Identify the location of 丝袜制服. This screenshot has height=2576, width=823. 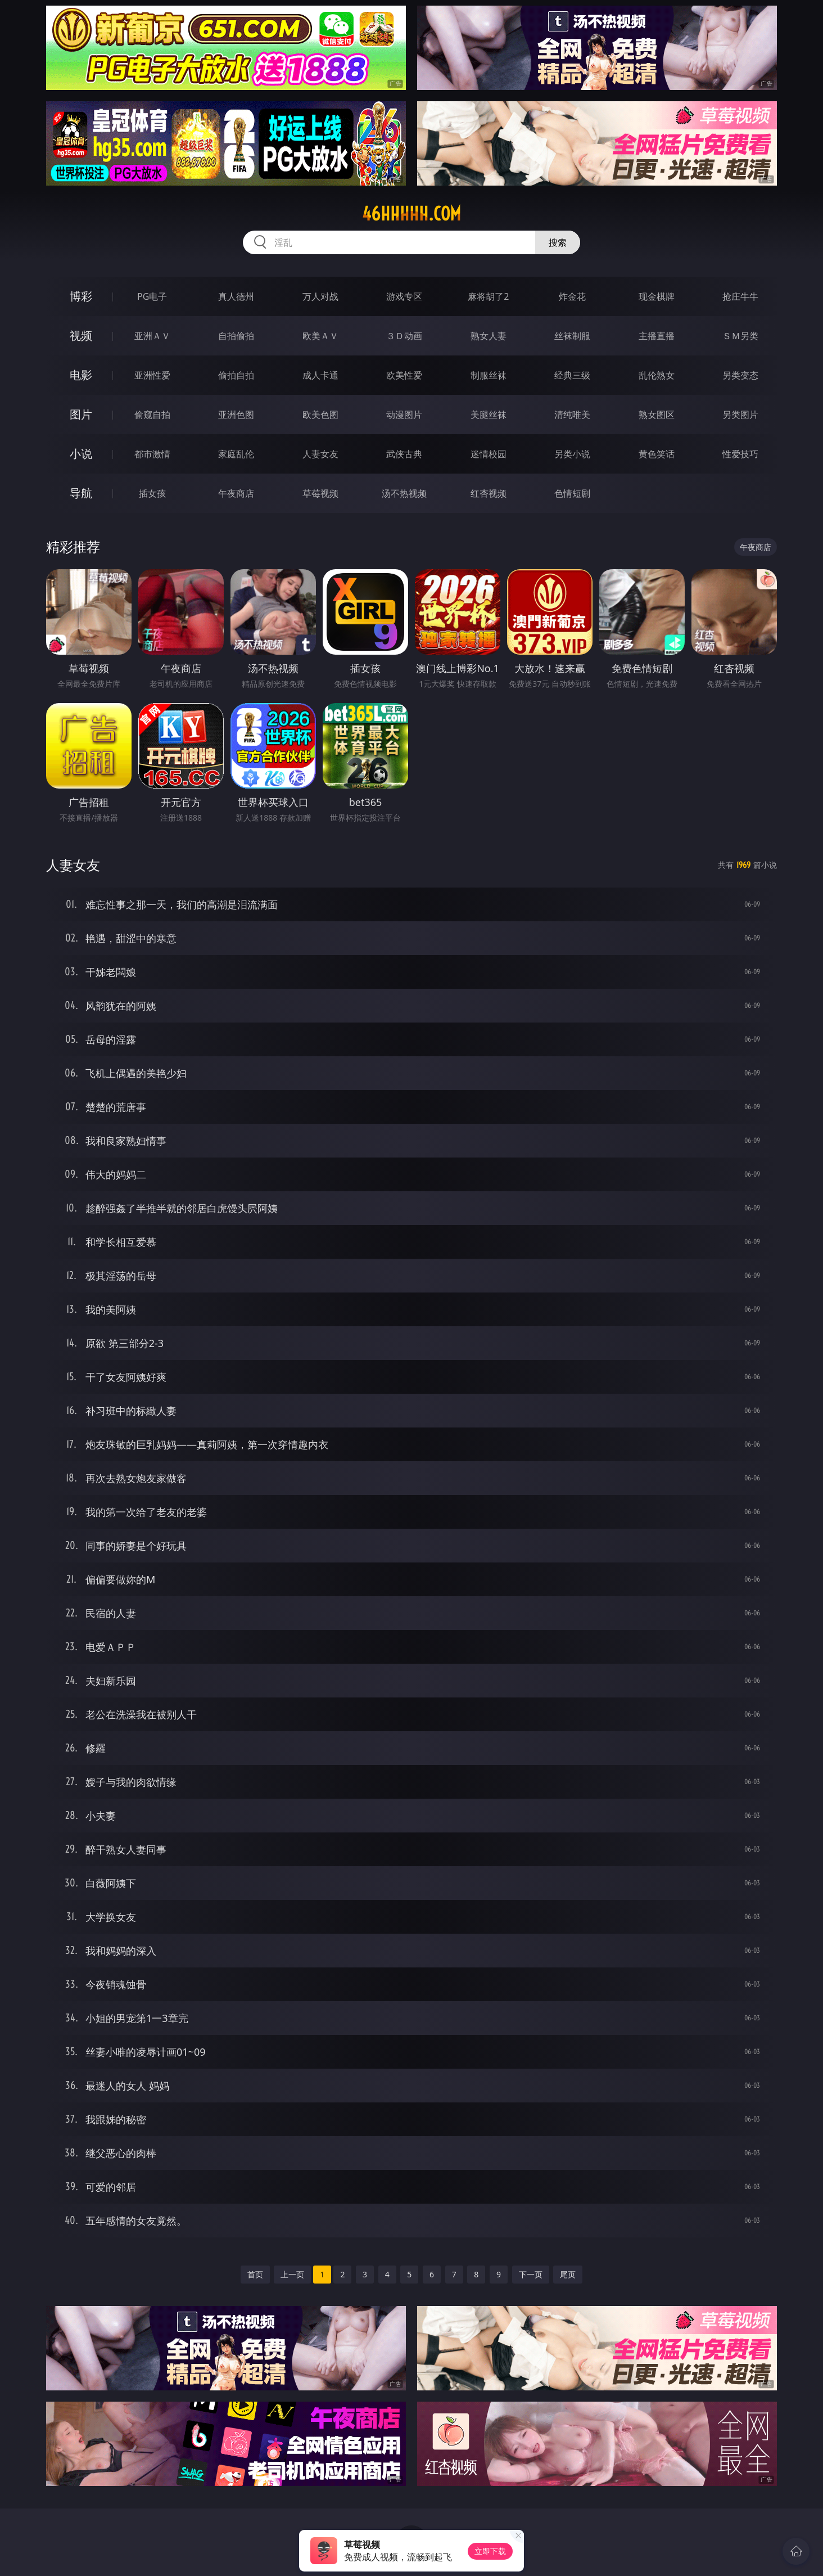
(572, 336).